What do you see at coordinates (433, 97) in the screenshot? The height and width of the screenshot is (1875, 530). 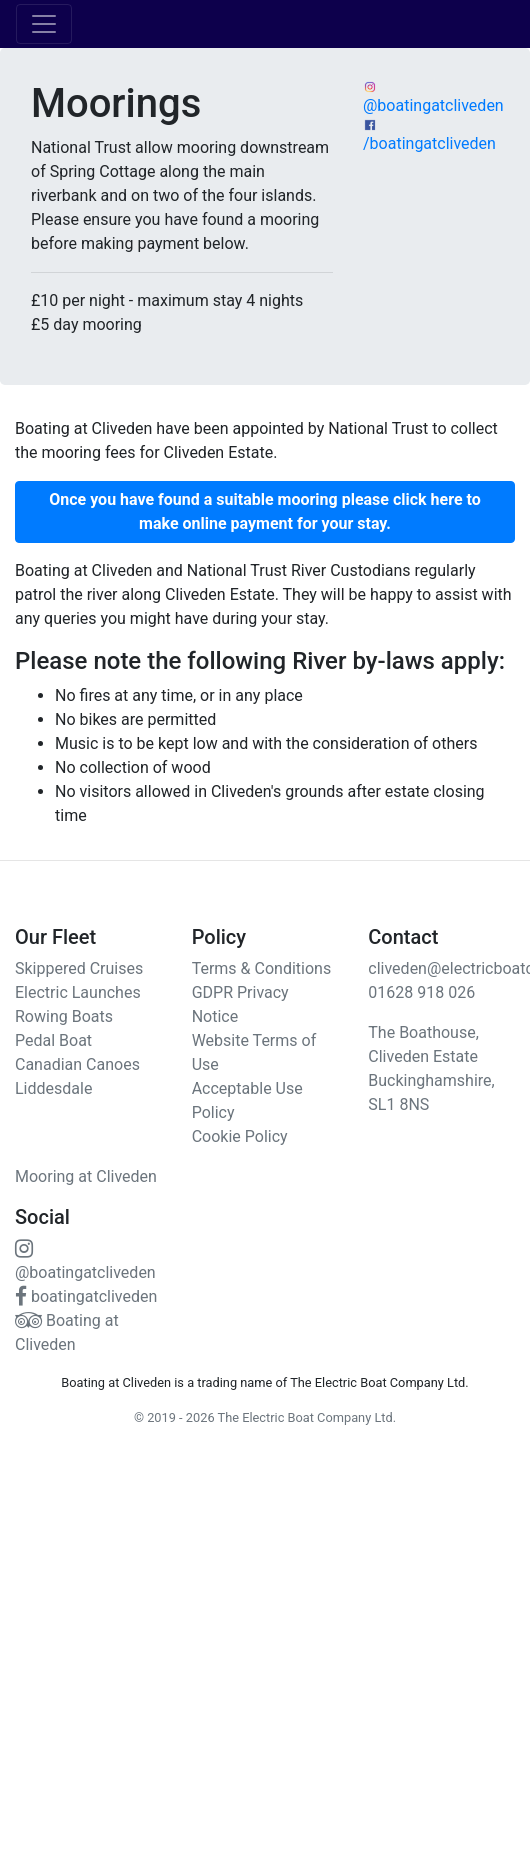 I see `@boatingatcliveden` at bounding box center [433, 97].